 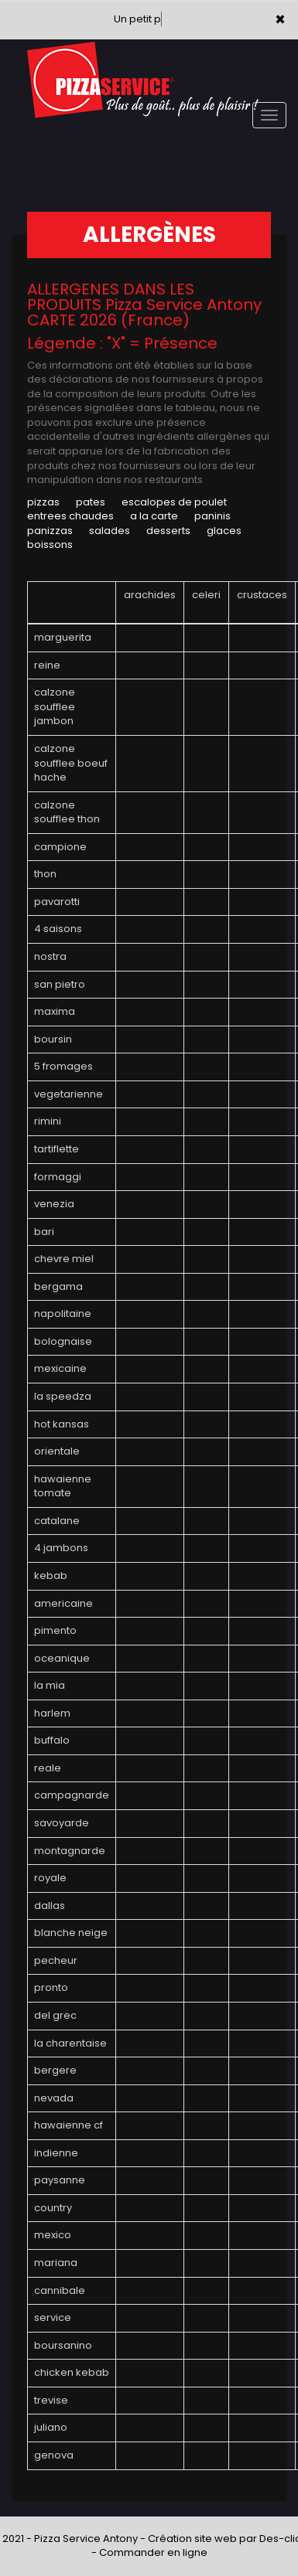 I want to click on DESSERTS, so click(x=168, y=530).